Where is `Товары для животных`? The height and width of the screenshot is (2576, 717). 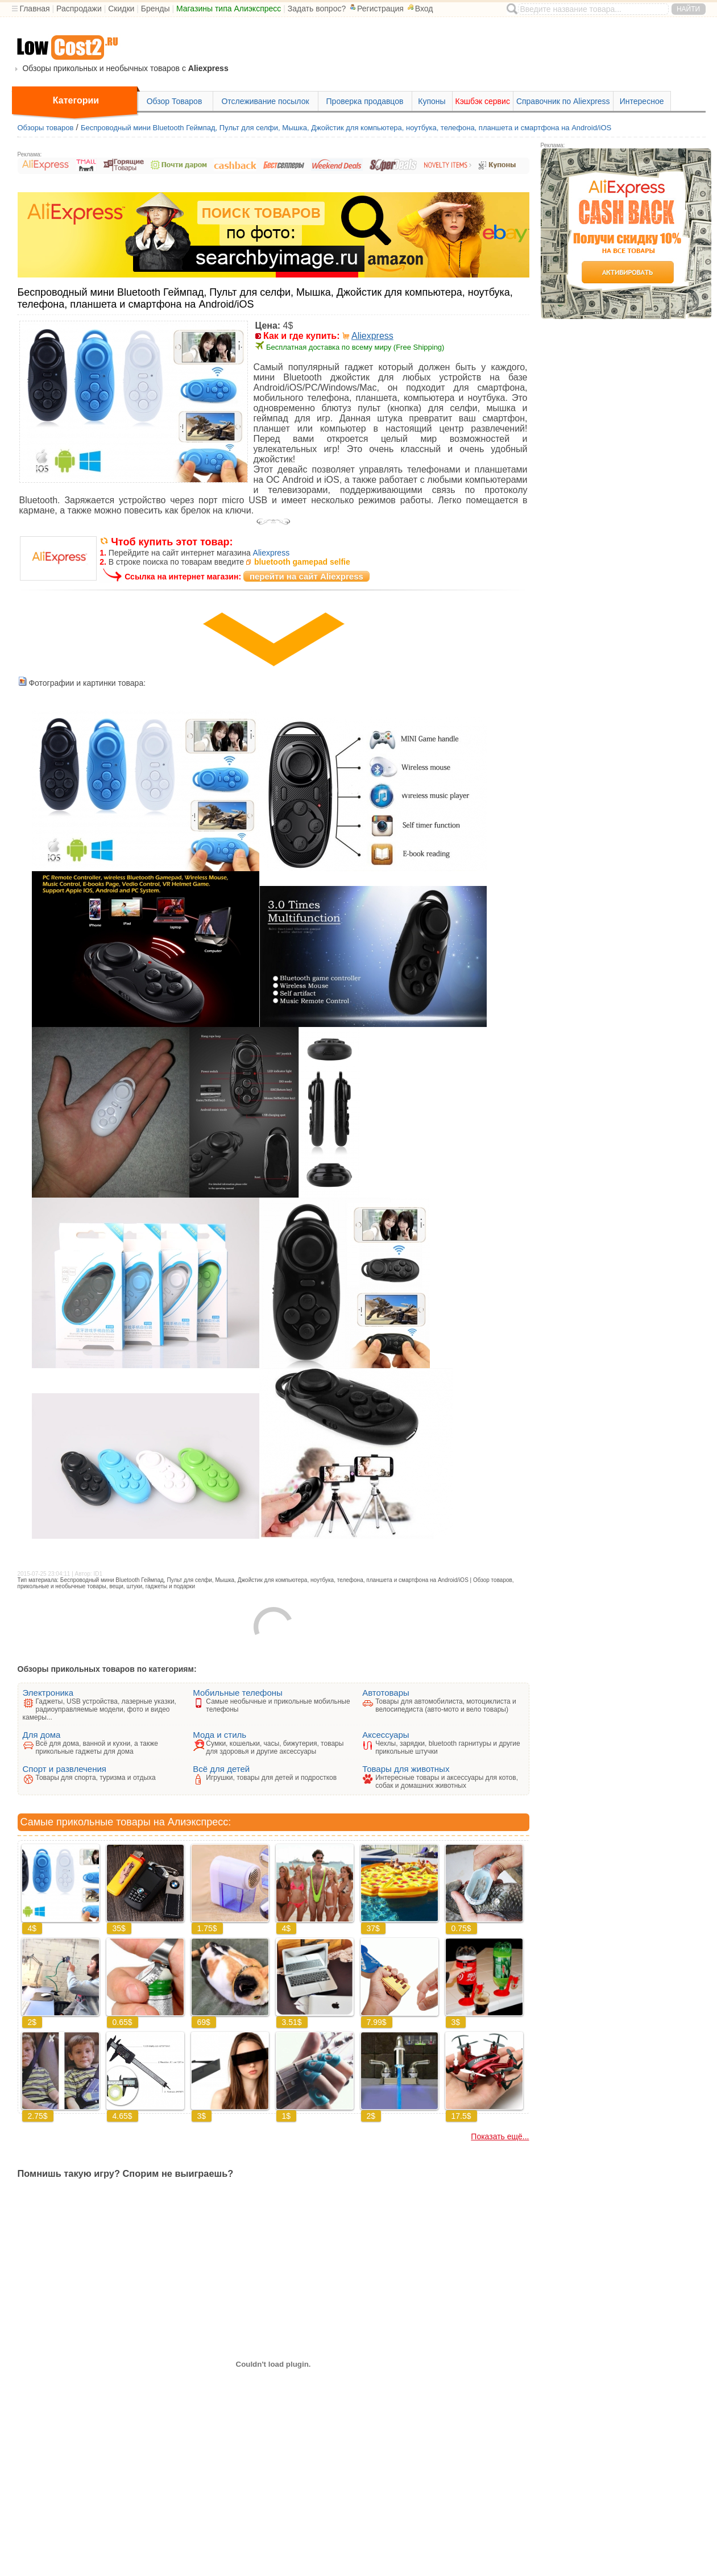 Товары для животных is located at coordinates (405, 1769).